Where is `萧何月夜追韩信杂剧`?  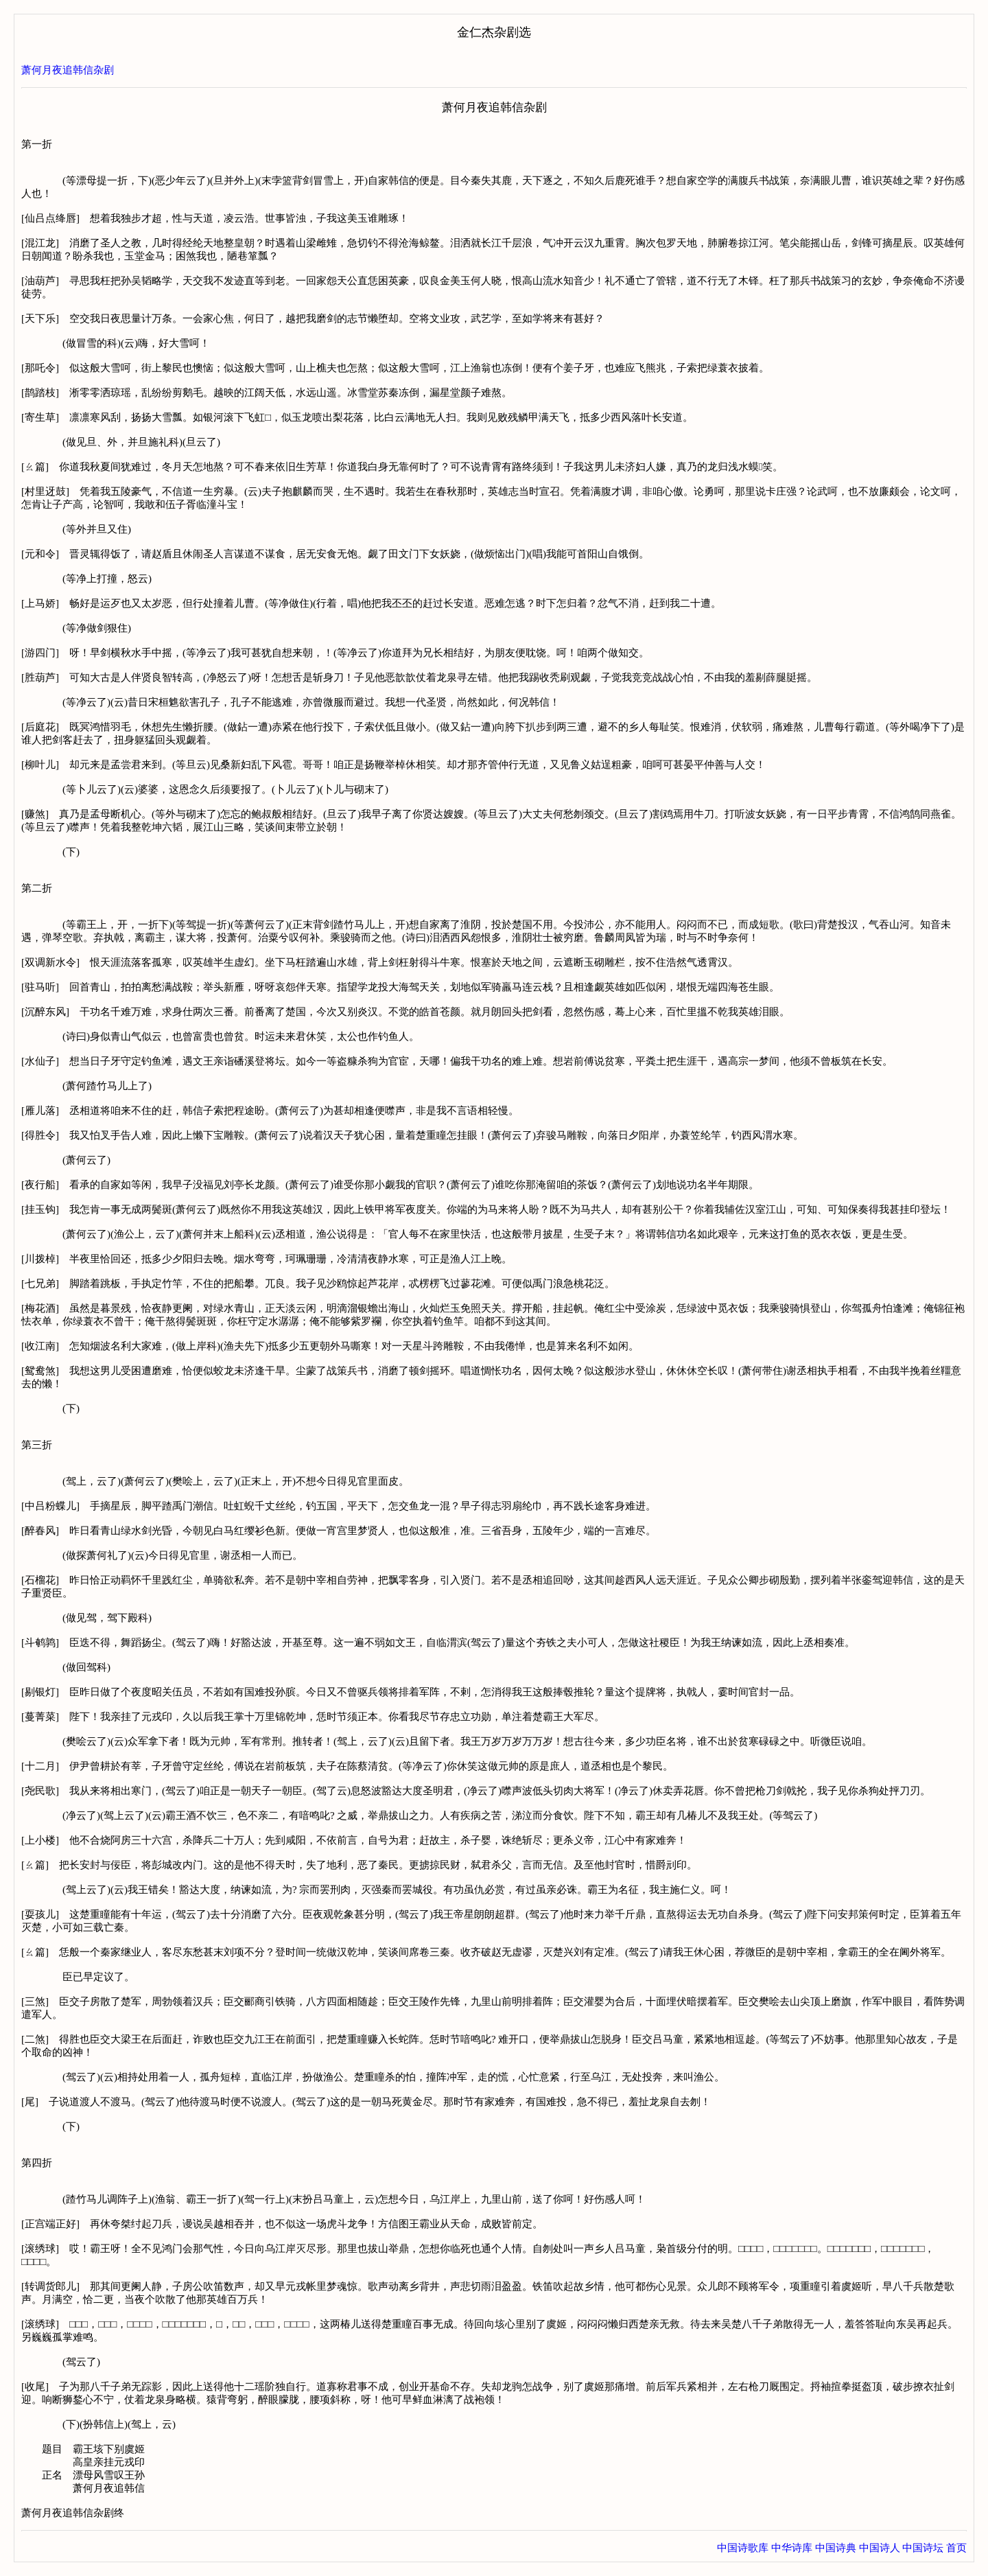
萧何月夜追韩信杂剧 is located at coordinates (67, 70).